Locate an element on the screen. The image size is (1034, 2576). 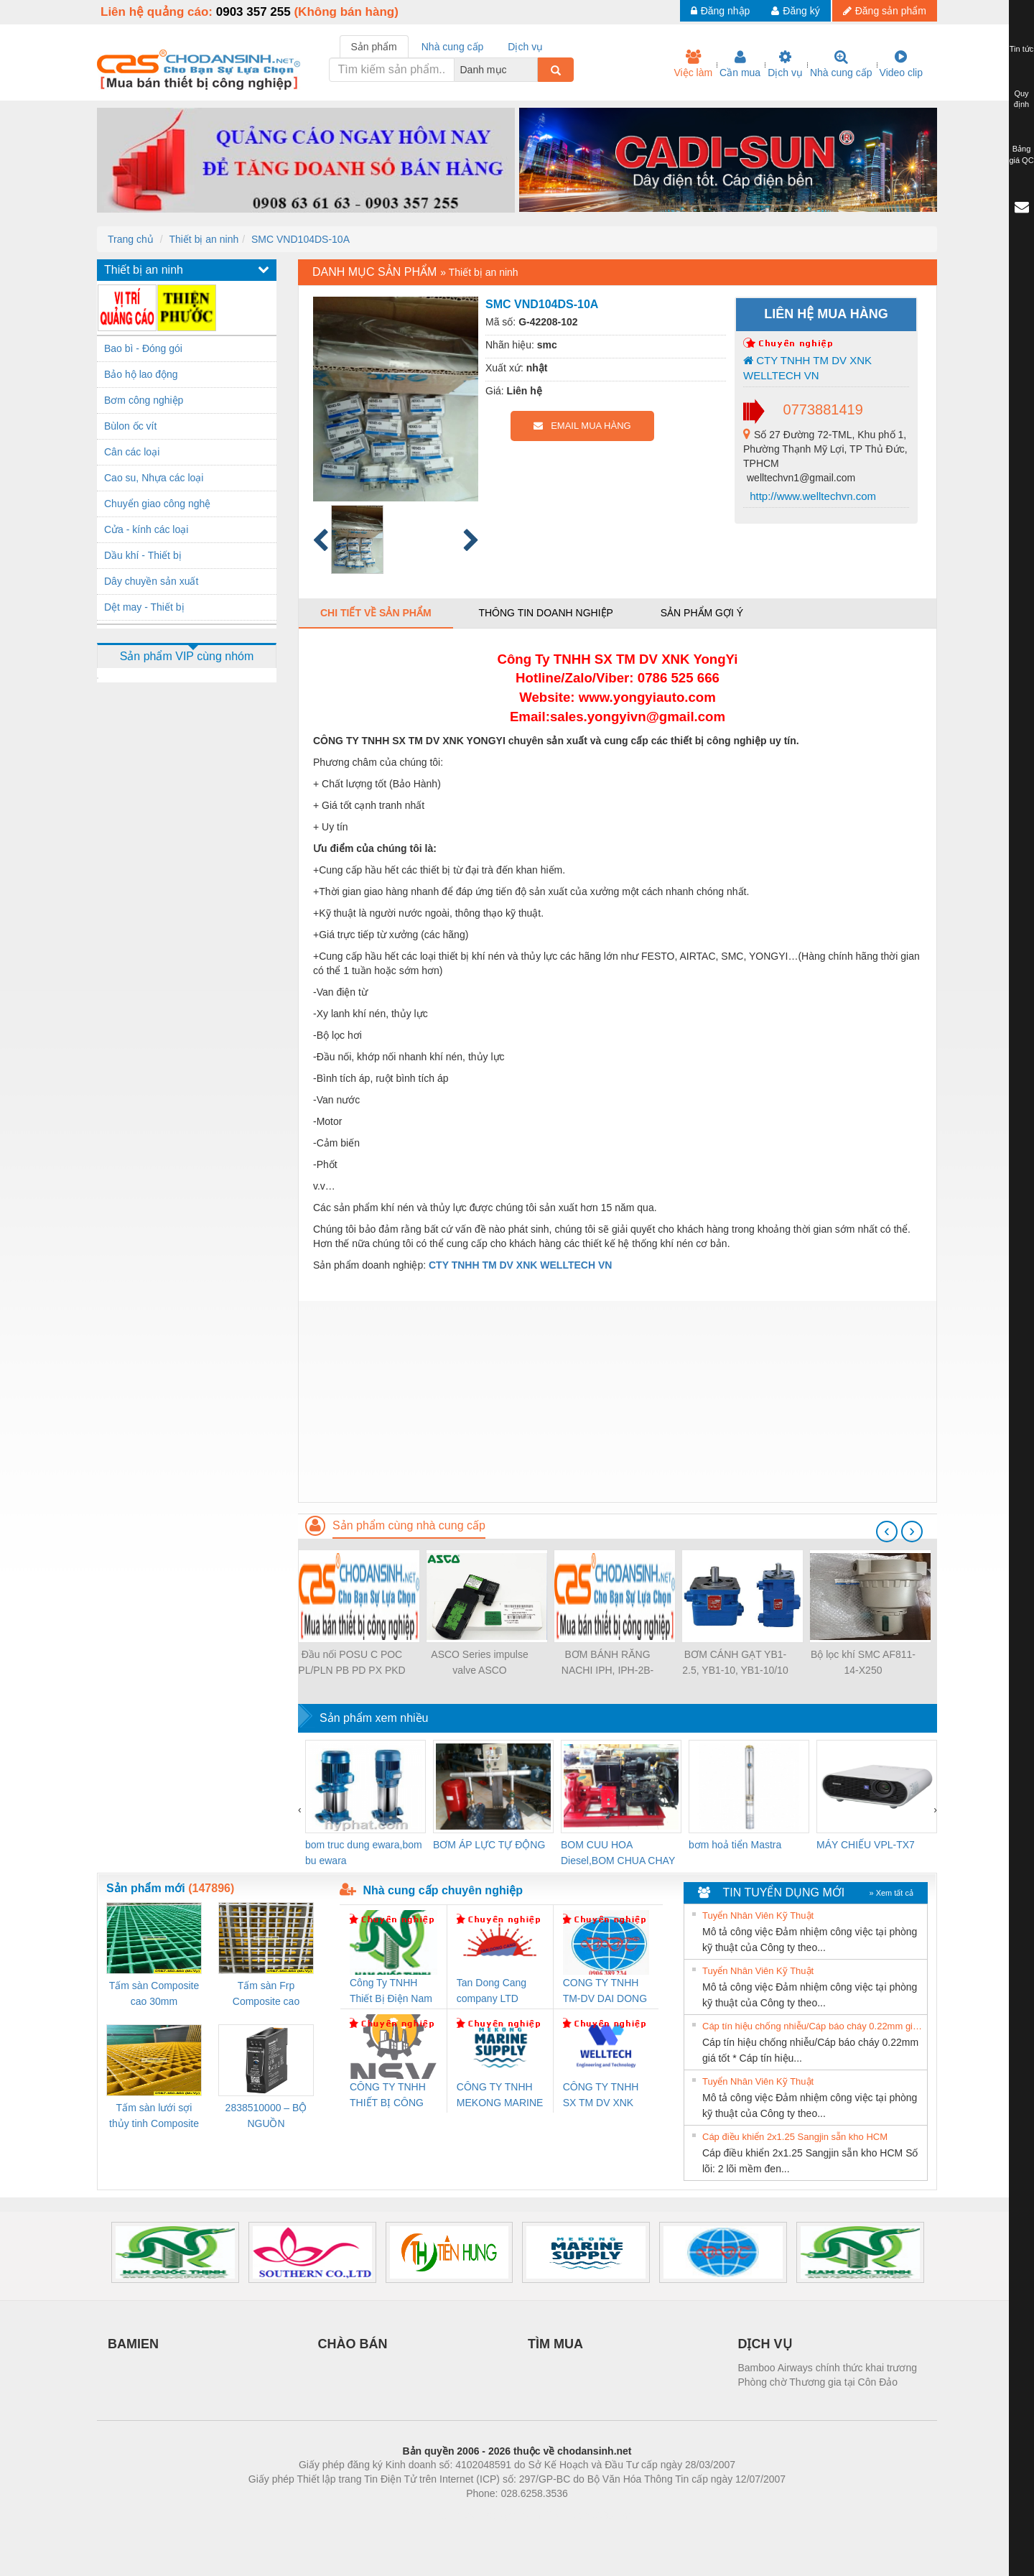
Đăng nhập is located at coordinates (720, 11).